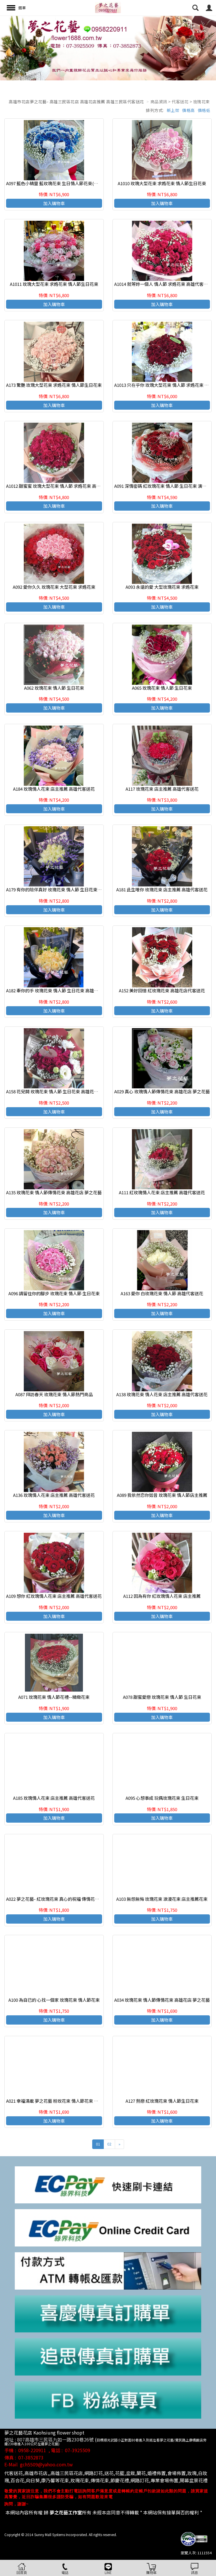 The width and height of the screenshot is (216, 2576). What do you see at coordinates (54, 1596) in the screenshot?
I see `A109 想你 紅玫瑰情人花束 店主推薦 高雄代客送花` at bounding box center [54, 1596].